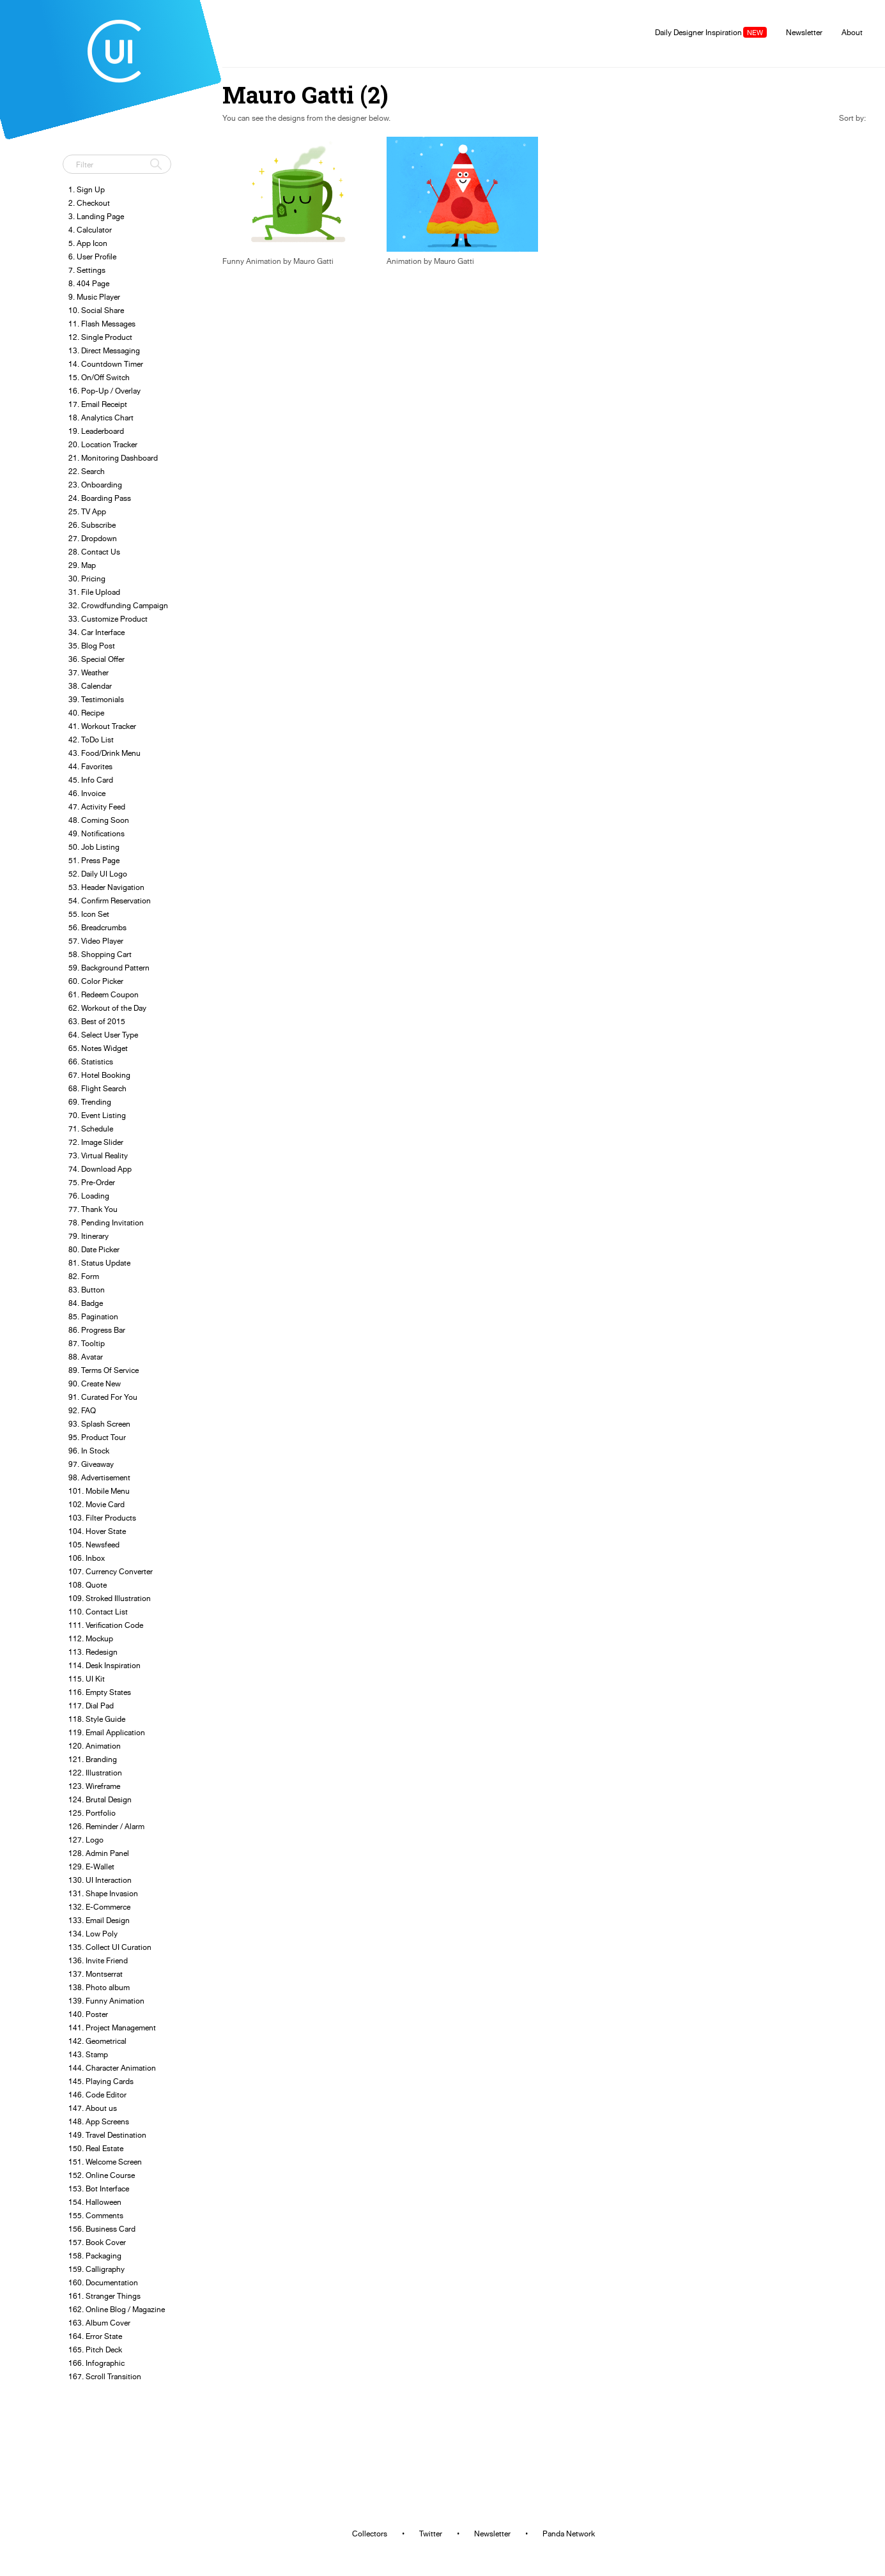 The image size is (885, 2576). What do you see at coordinates (852, 32) in the screenshot?
I see `About` at bounding box center [852, 32].